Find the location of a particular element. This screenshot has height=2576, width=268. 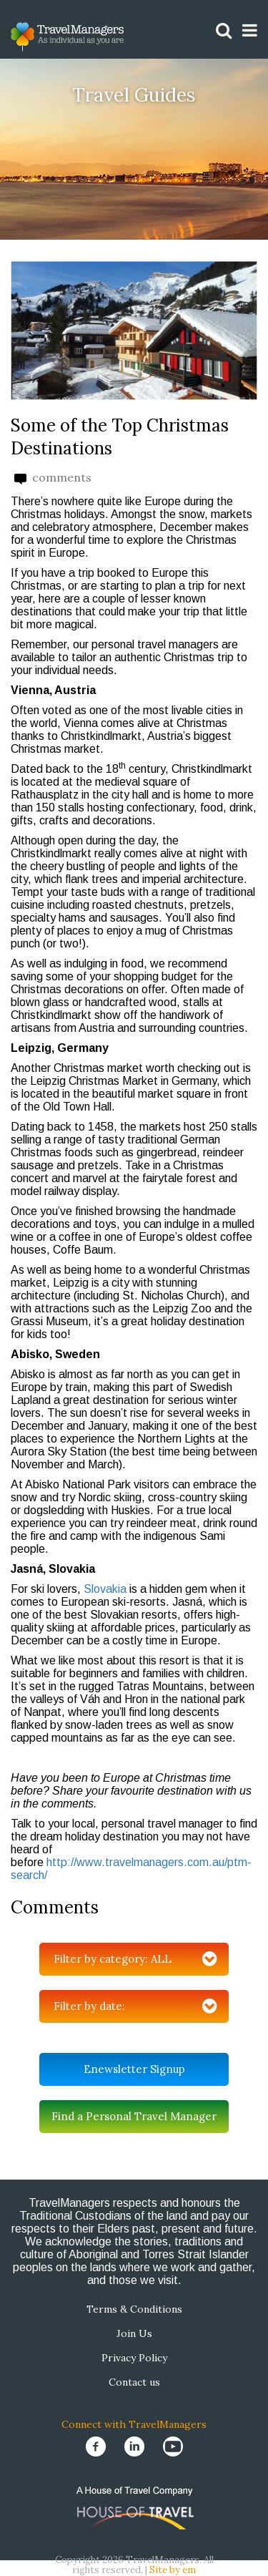

Join Us is located at coordinates (134, 2333).